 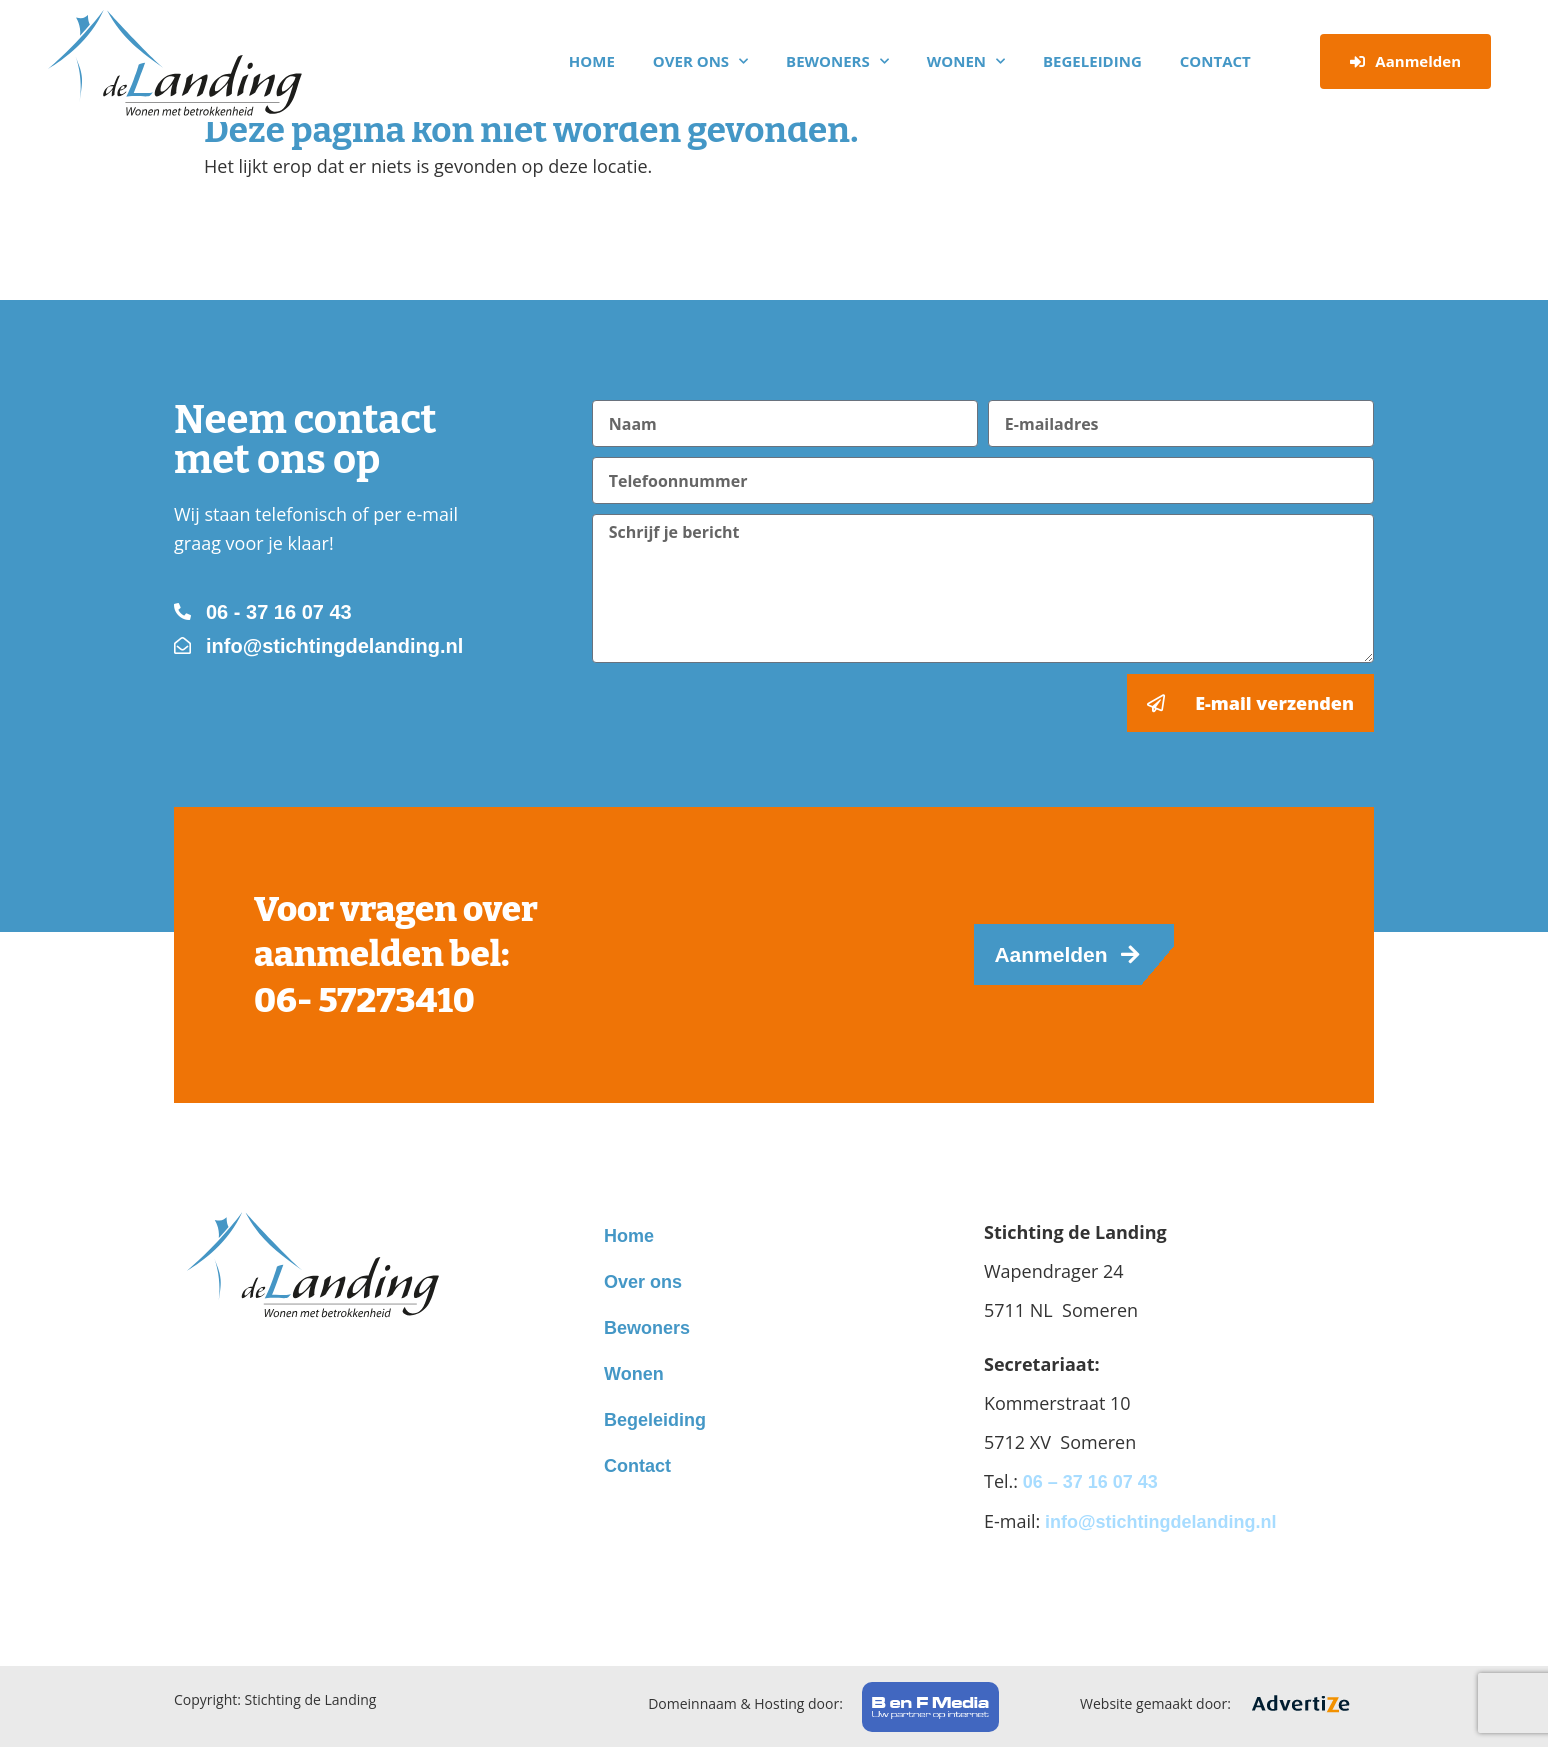 What do you see at coordinates (334, 646) in the screenshot?
I see `info@stichtingdelanding.nl` at bounding box center [334, 646].